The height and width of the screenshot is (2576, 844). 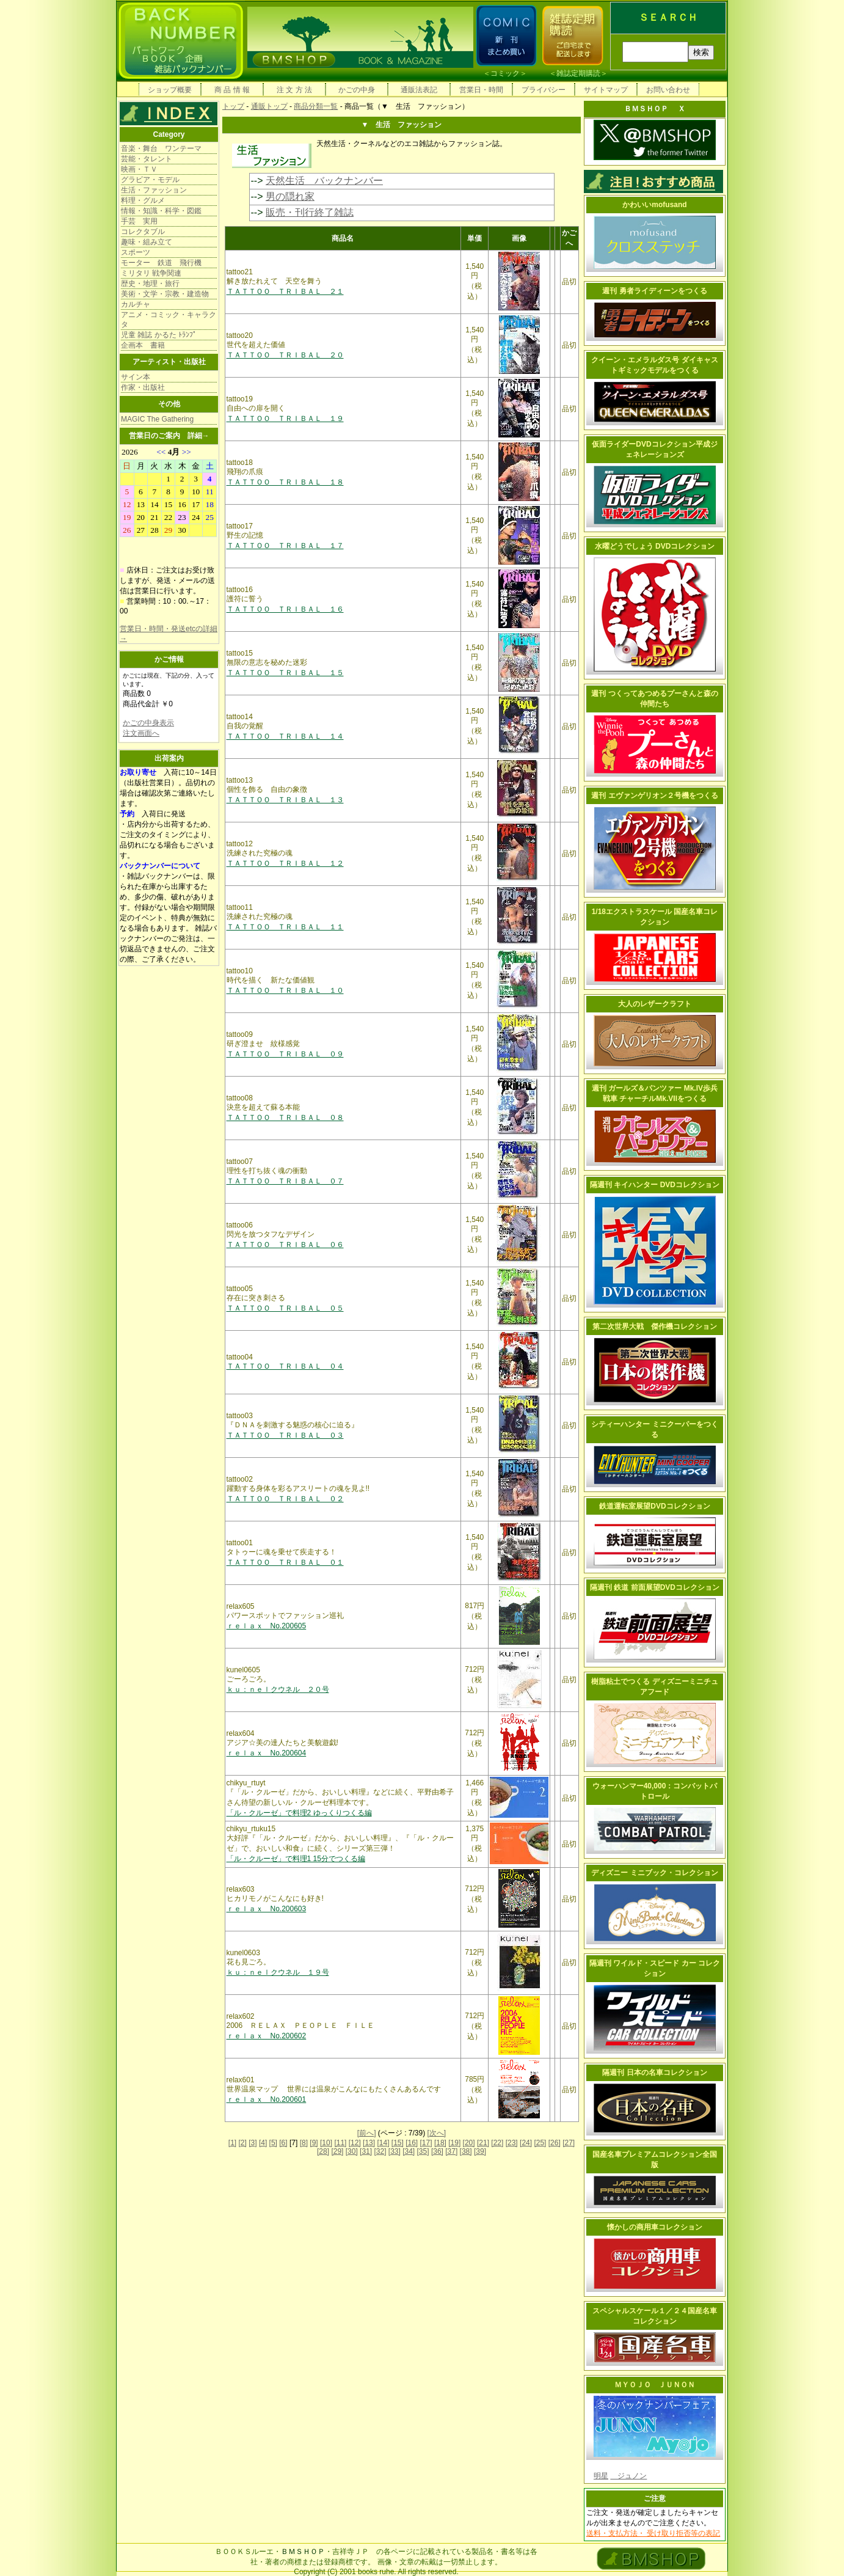 I want to click on [30], so click(x=352, y=2151).